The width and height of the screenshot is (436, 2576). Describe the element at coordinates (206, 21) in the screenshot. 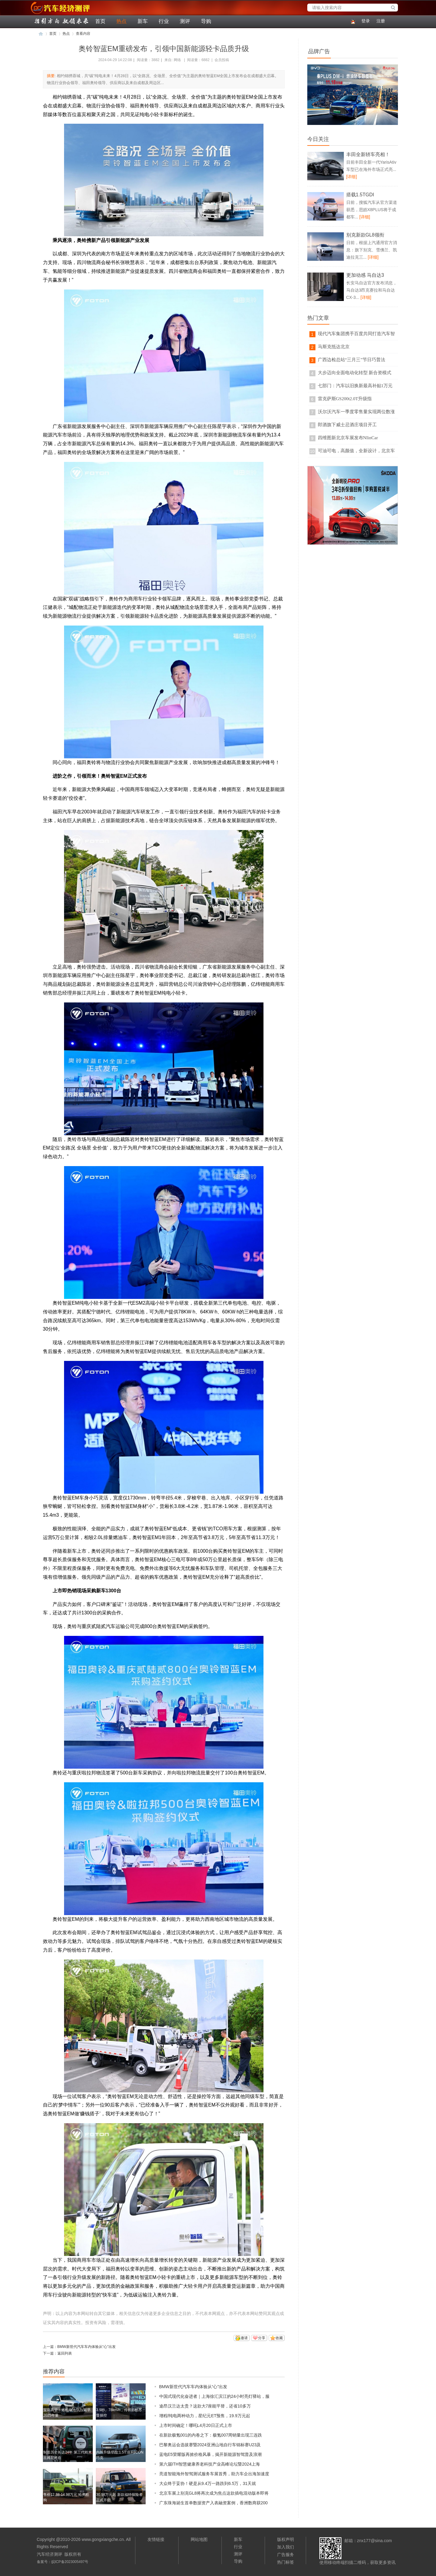

I see `导购` at that location.